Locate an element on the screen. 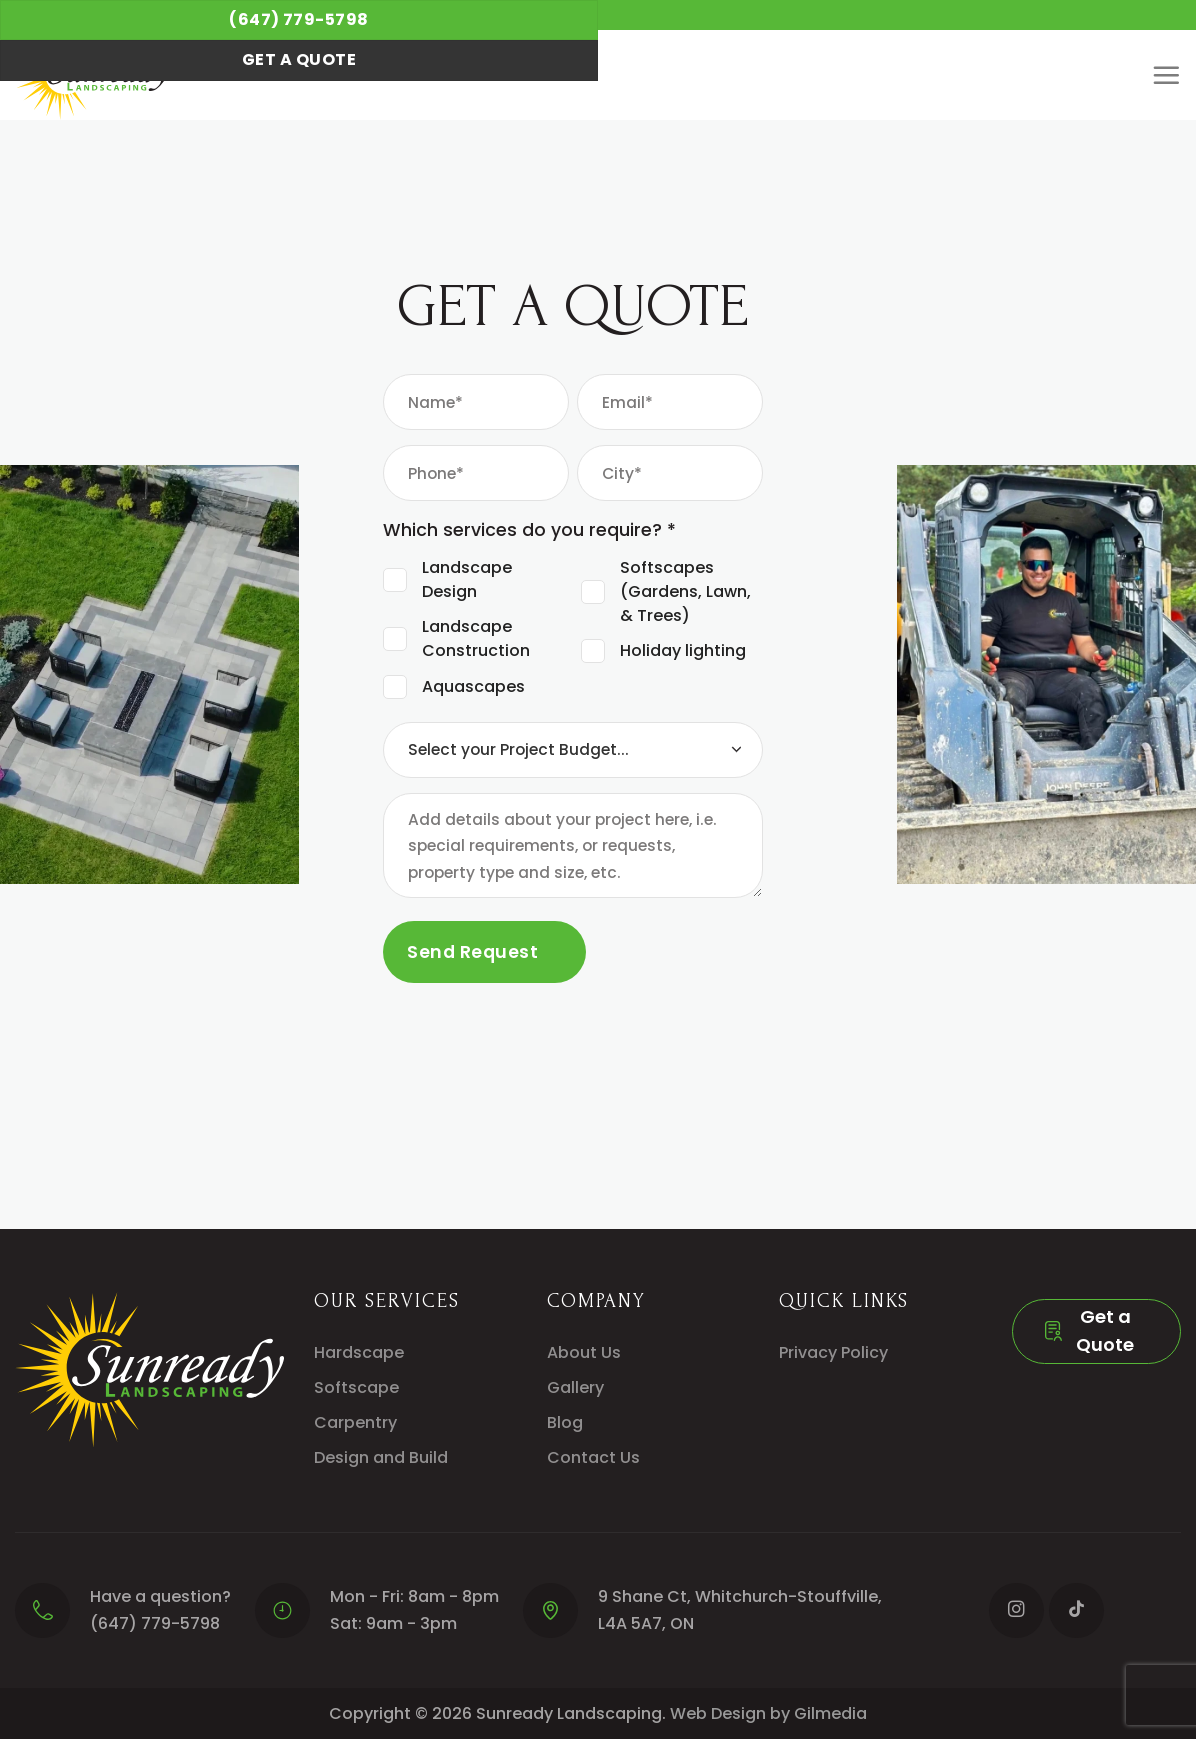 This screenshot has width=1196, height=1739. Gilmedia is located at coordinates (830, 1713).